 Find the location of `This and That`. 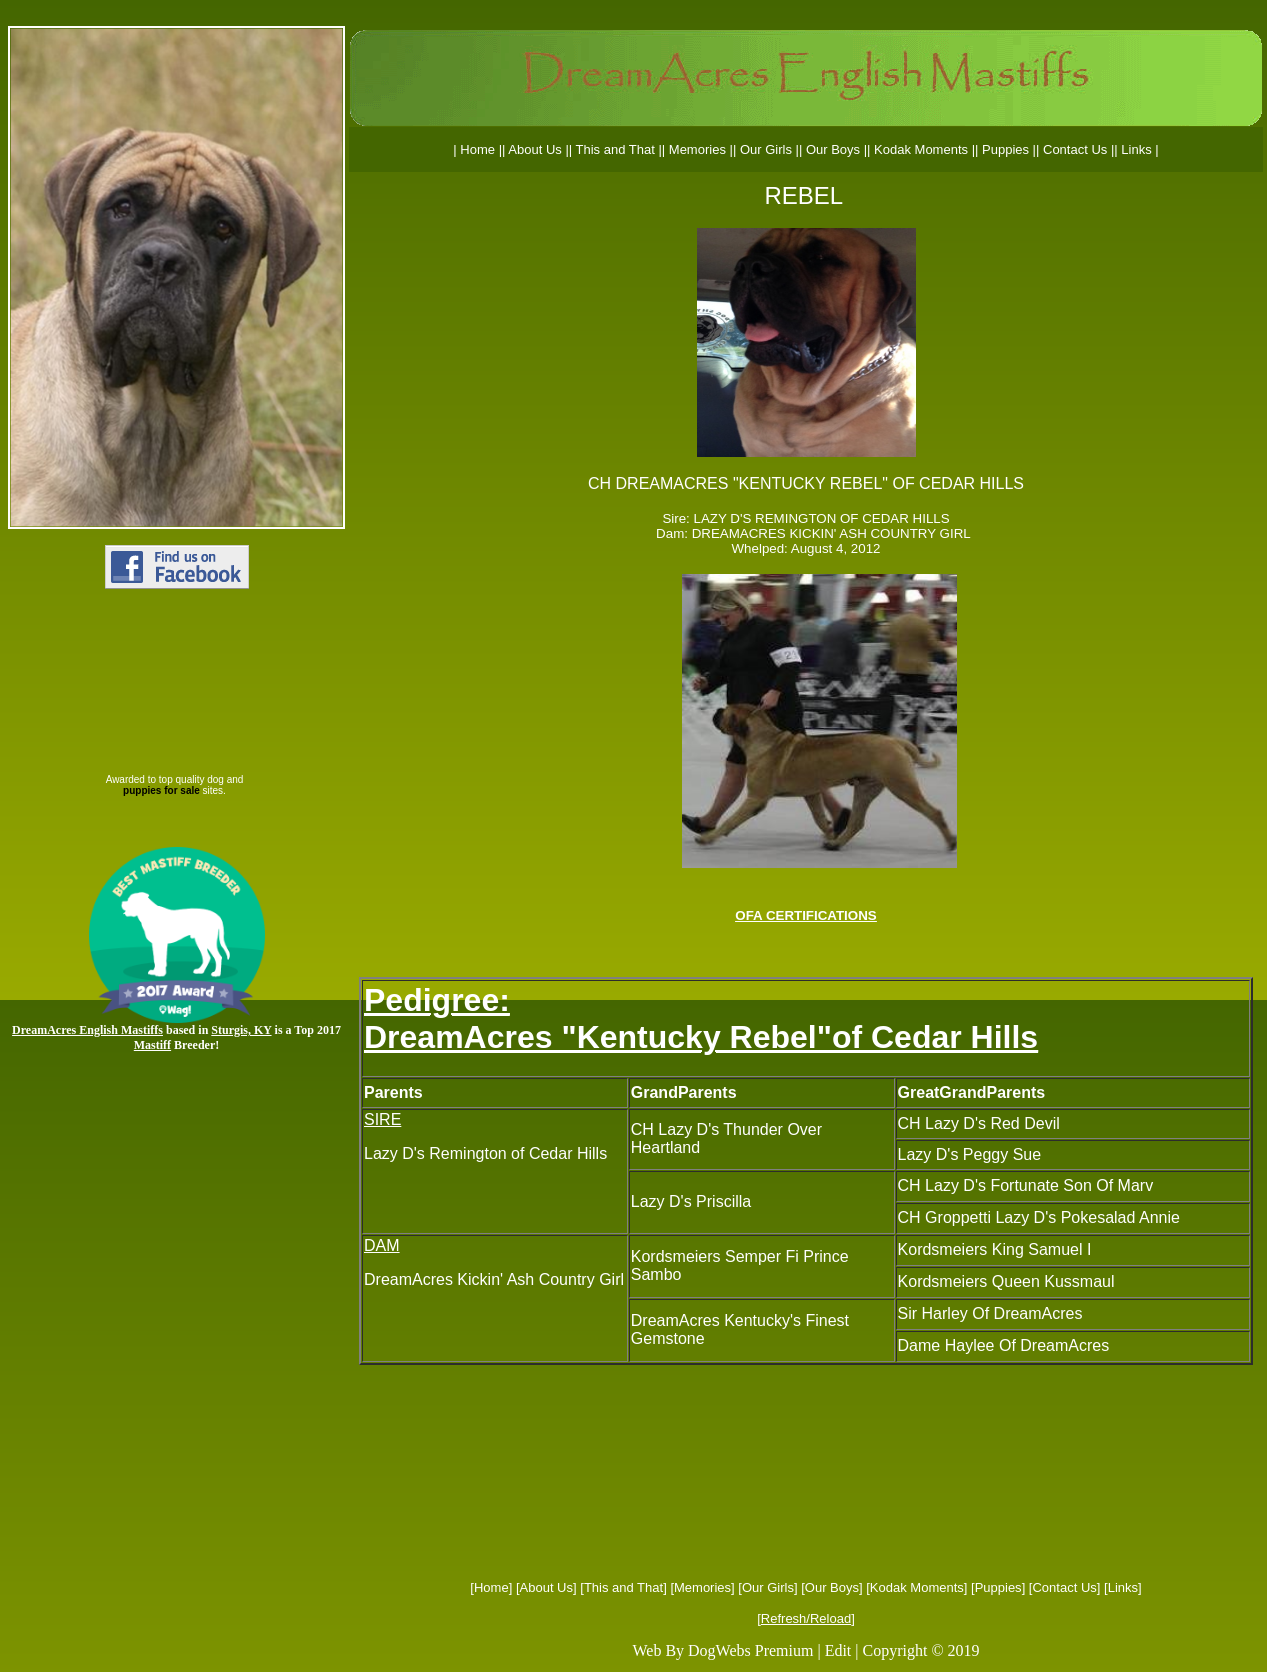

This and That is located at coordinates (623, 1587).